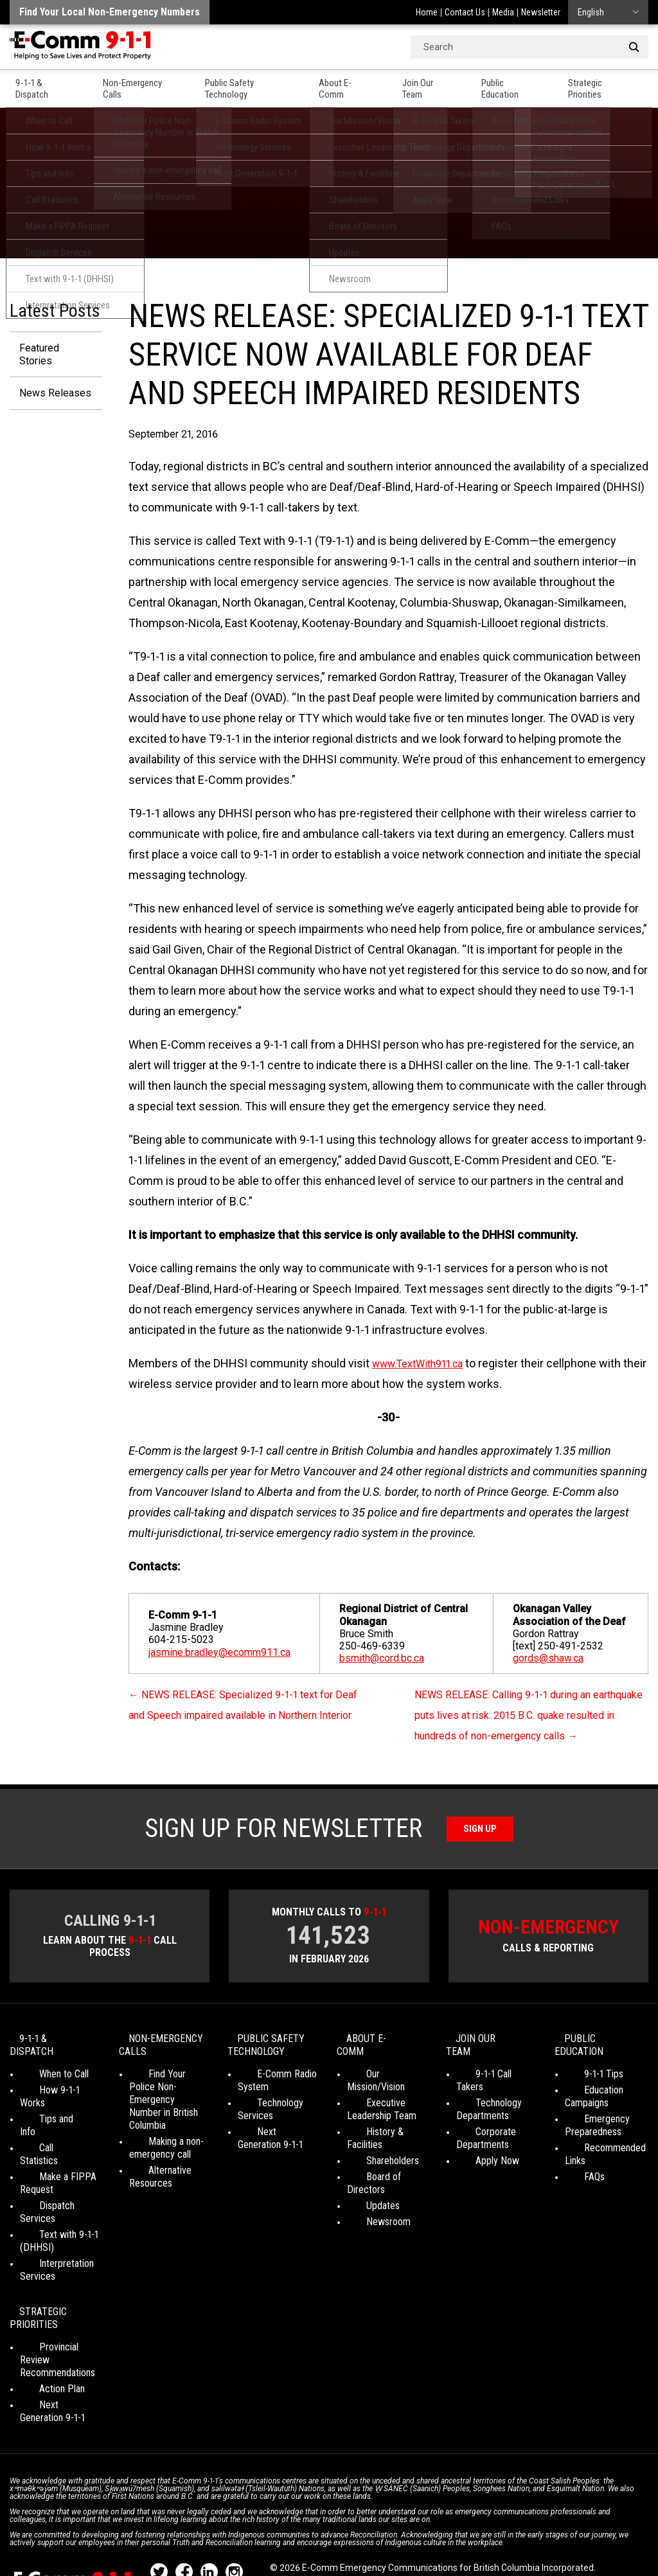  Describe the element at coordinates (433, 2543) in the screenshot. I see `Graphically Speaking` at that location.